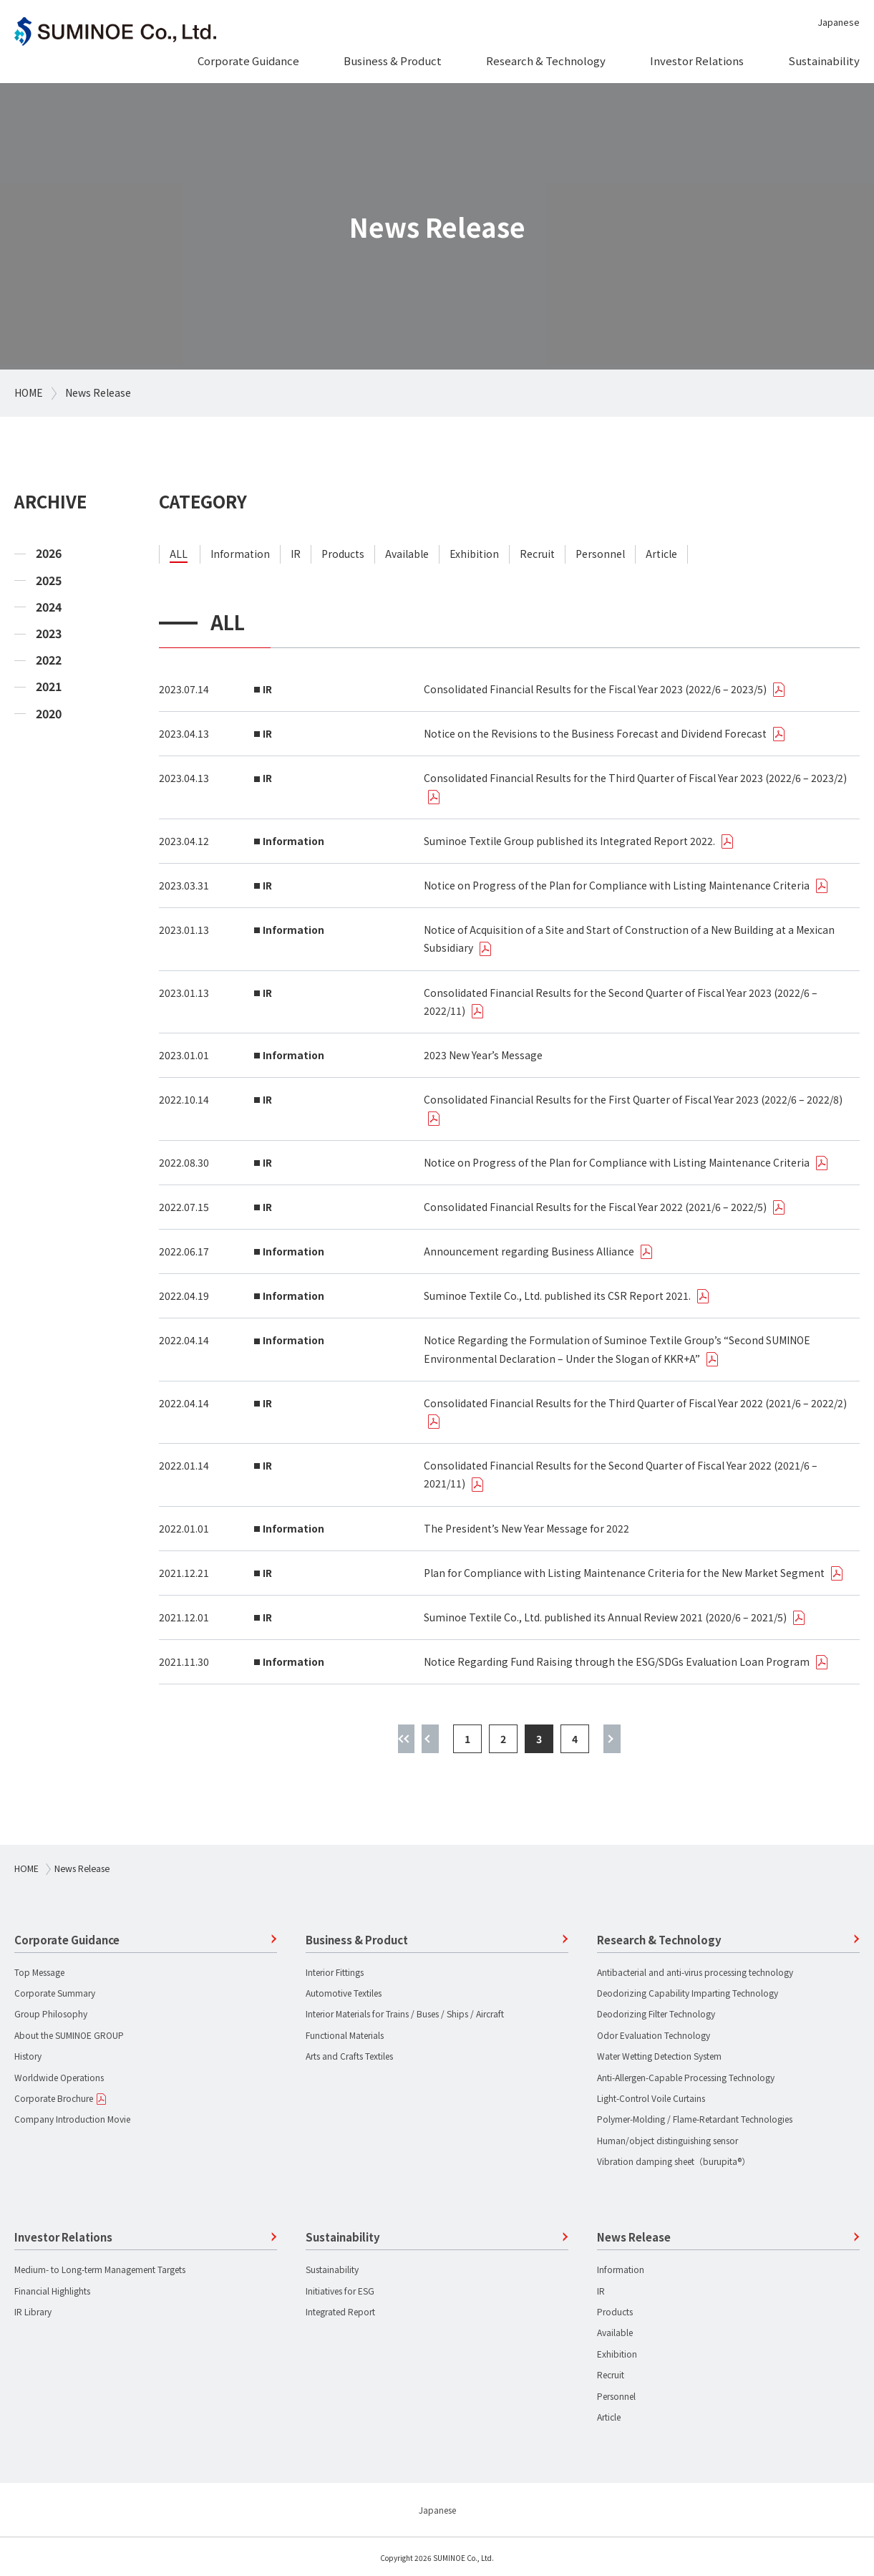 This screenshot has width=874, height=2576. I want to click on 2026, so click(49, 553).